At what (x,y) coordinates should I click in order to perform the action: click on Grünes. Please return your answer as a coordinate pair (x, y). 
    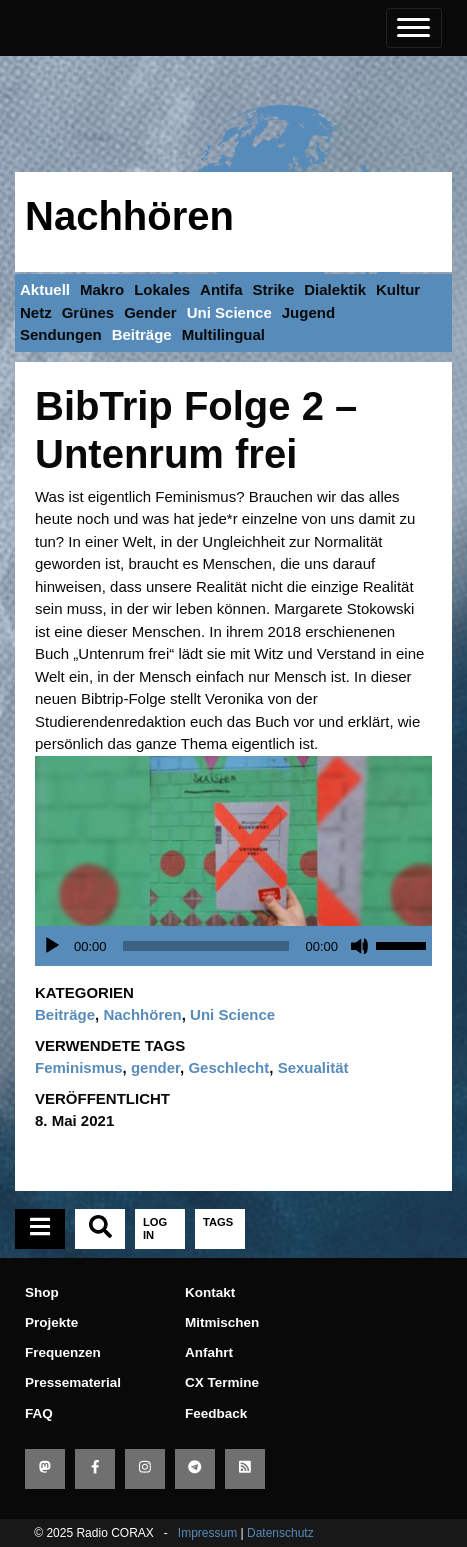
    Looking at the image, I should click on (88, 312).